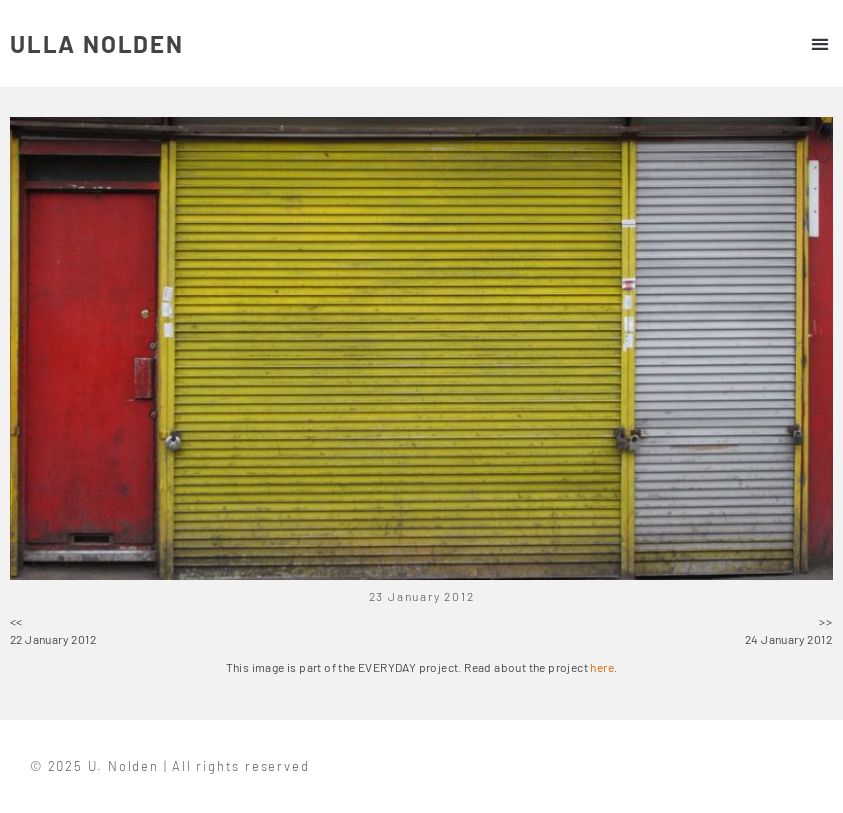 This screenshot has height=813, width=843. Describe the element at coordinates (602, 667) in the screenshot. I see `here` at that location.